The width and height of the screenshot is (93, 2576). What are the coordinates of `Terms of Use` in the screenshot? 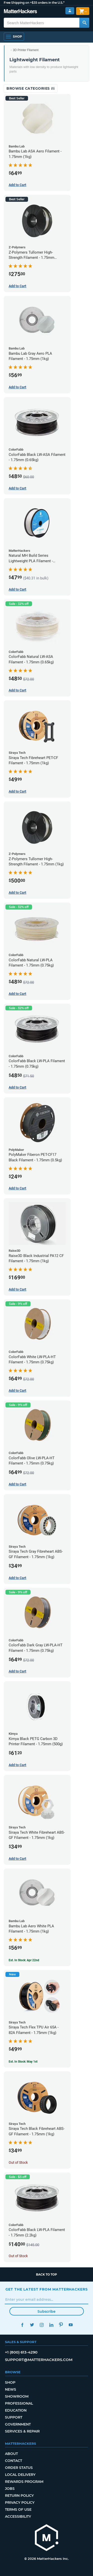 It's located at (18, 2509).